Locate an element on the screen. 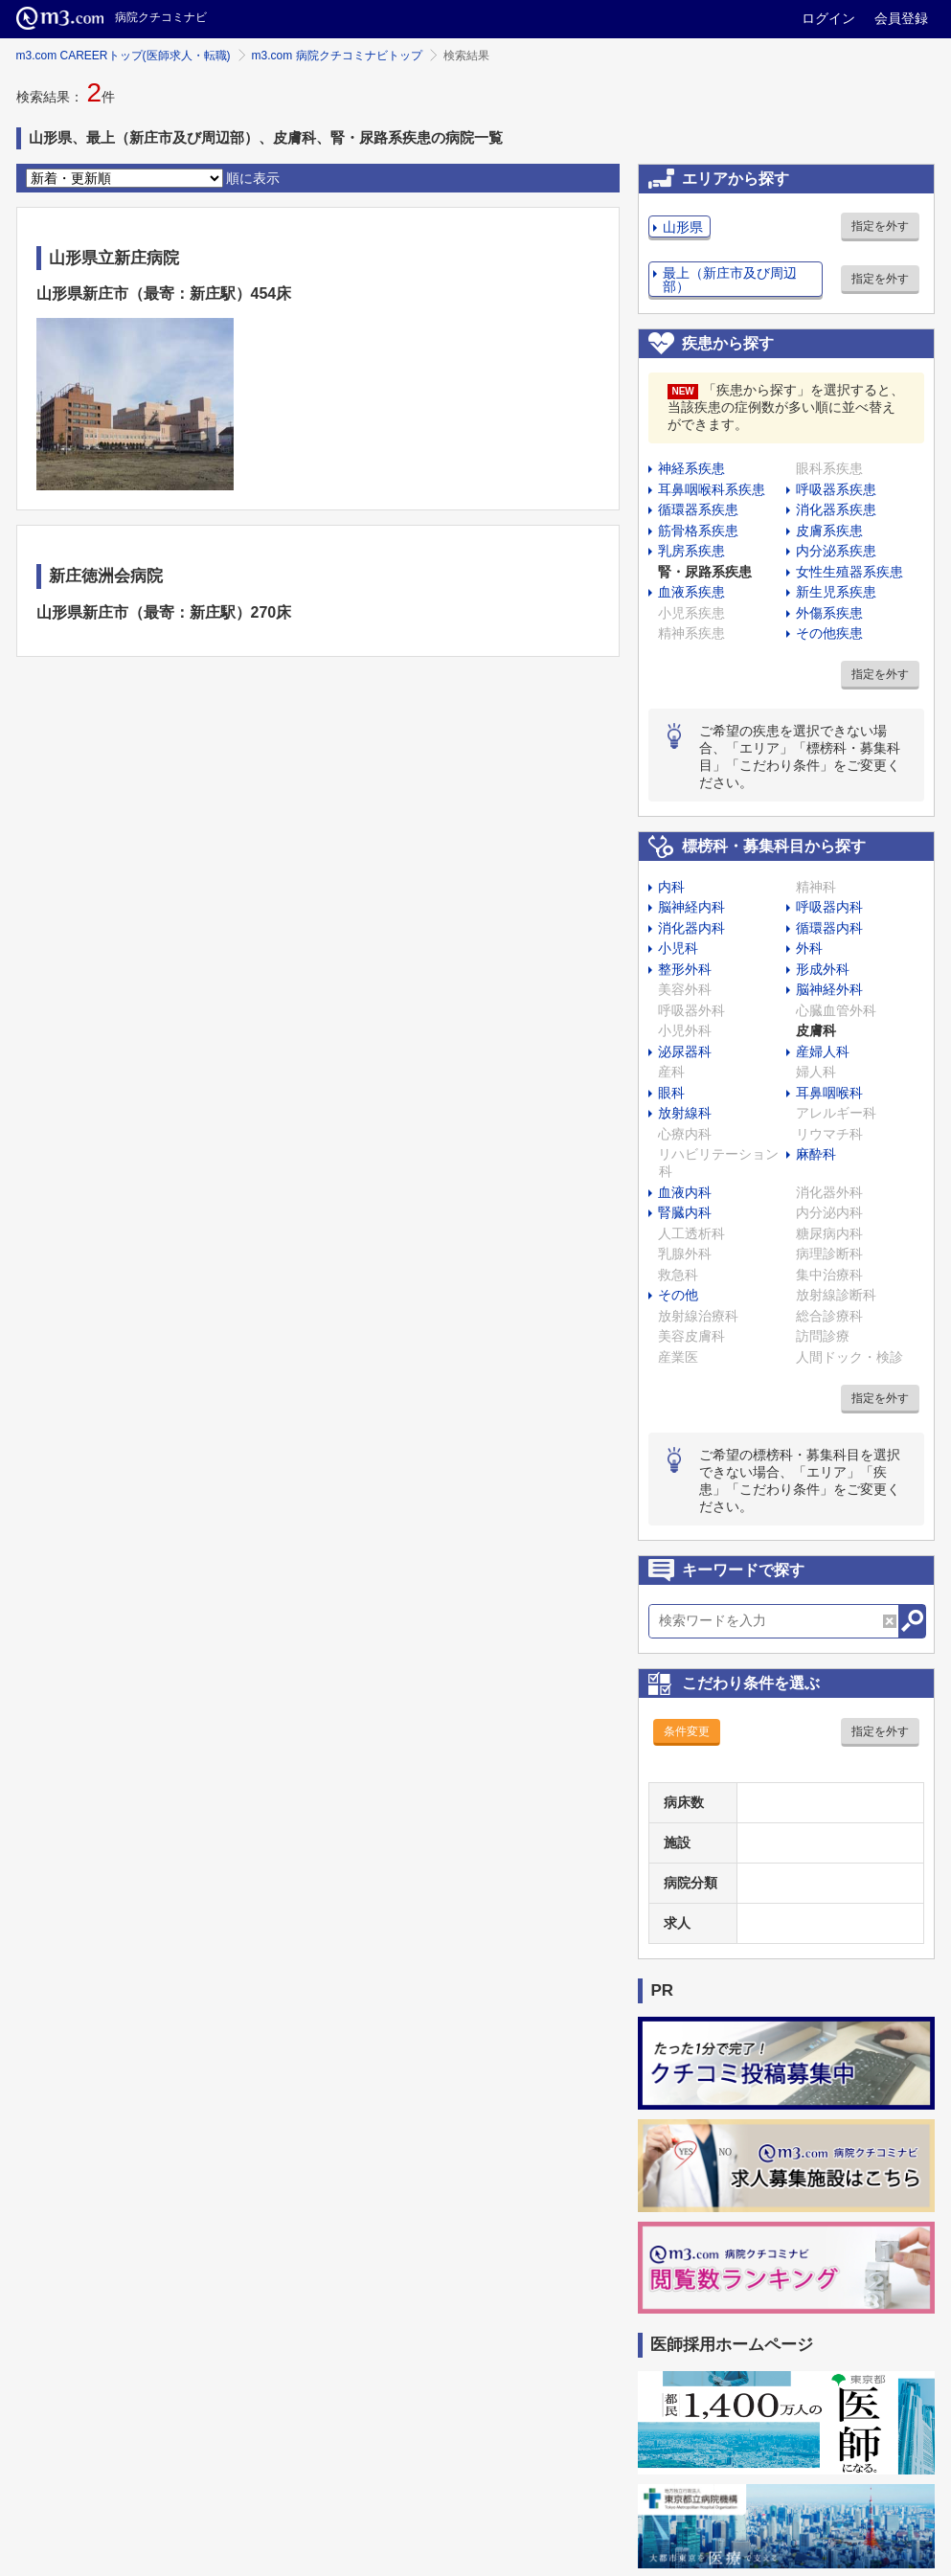 Image resolution: width=951 pixels, height=2576 pixels. 腎臓内科 is located at coordinates (685, 1212).